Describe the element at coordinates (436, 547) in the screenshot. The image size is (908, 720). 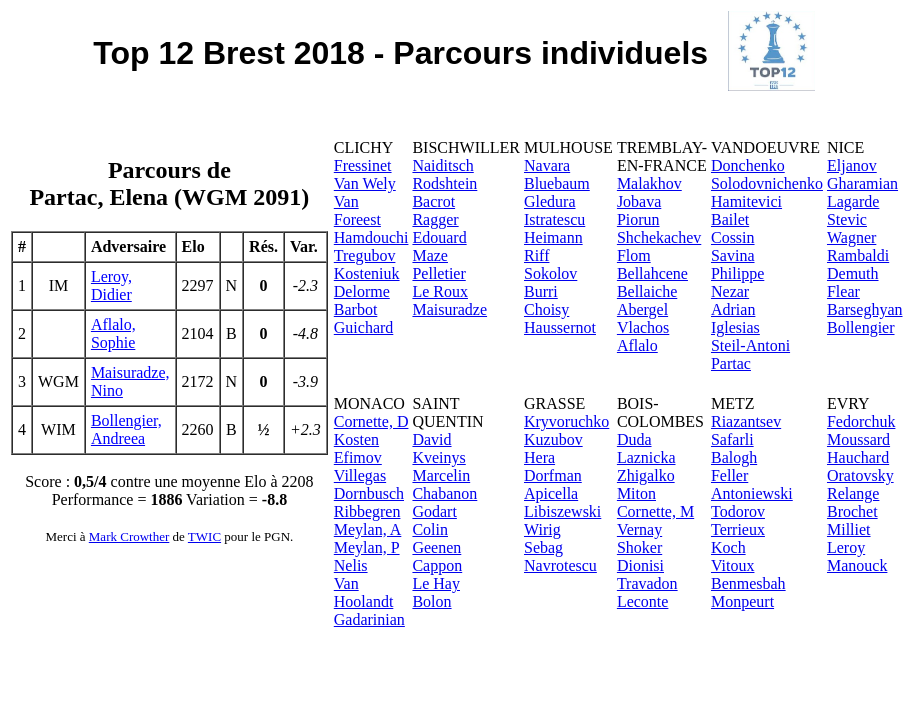
I see `Geenen` at that location.